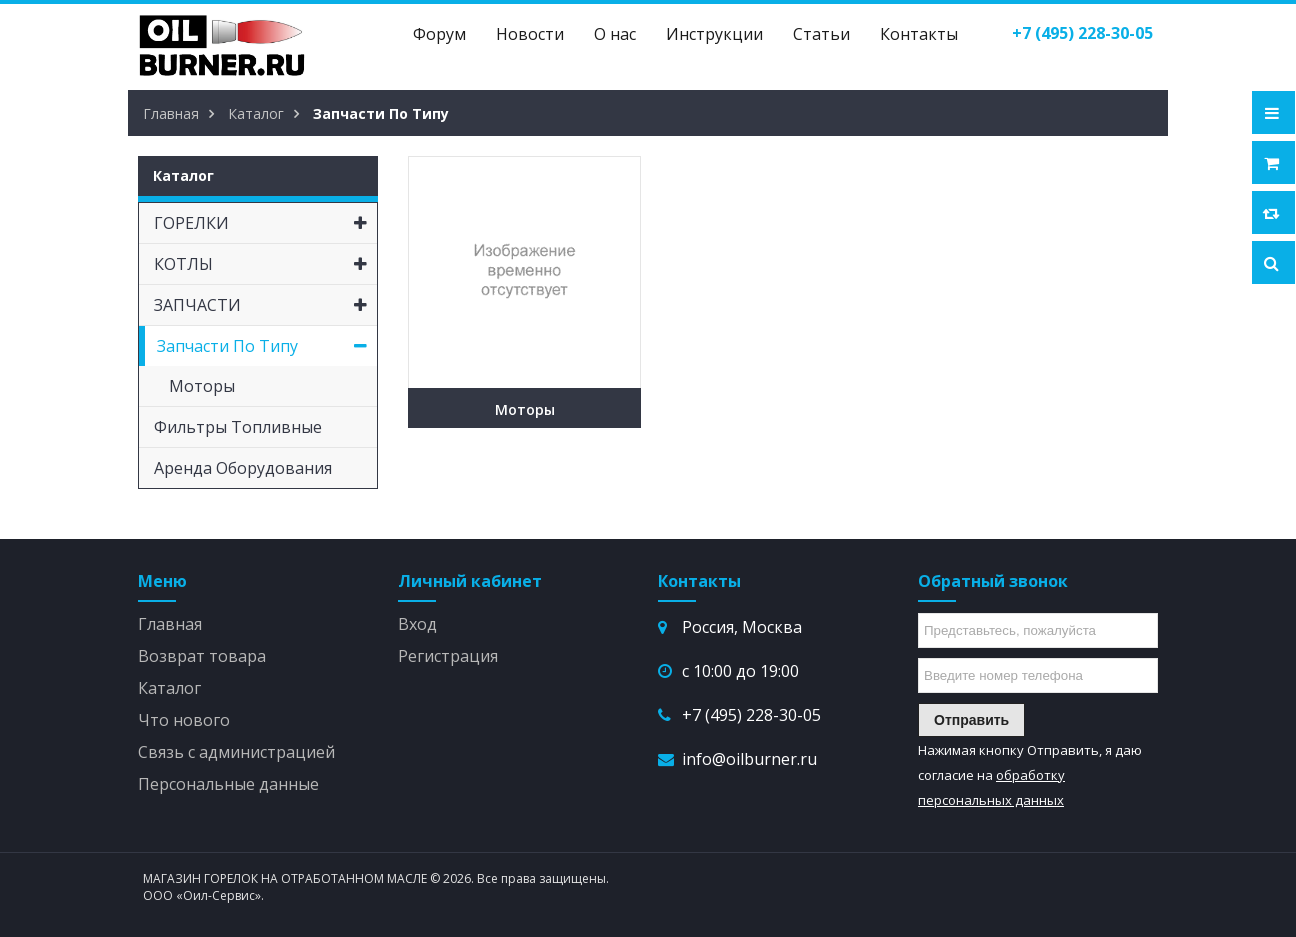  What do you see at coordinates (228, 784) in the screenshot?
I see `Персональные данные` at bounding box center [228, 784].